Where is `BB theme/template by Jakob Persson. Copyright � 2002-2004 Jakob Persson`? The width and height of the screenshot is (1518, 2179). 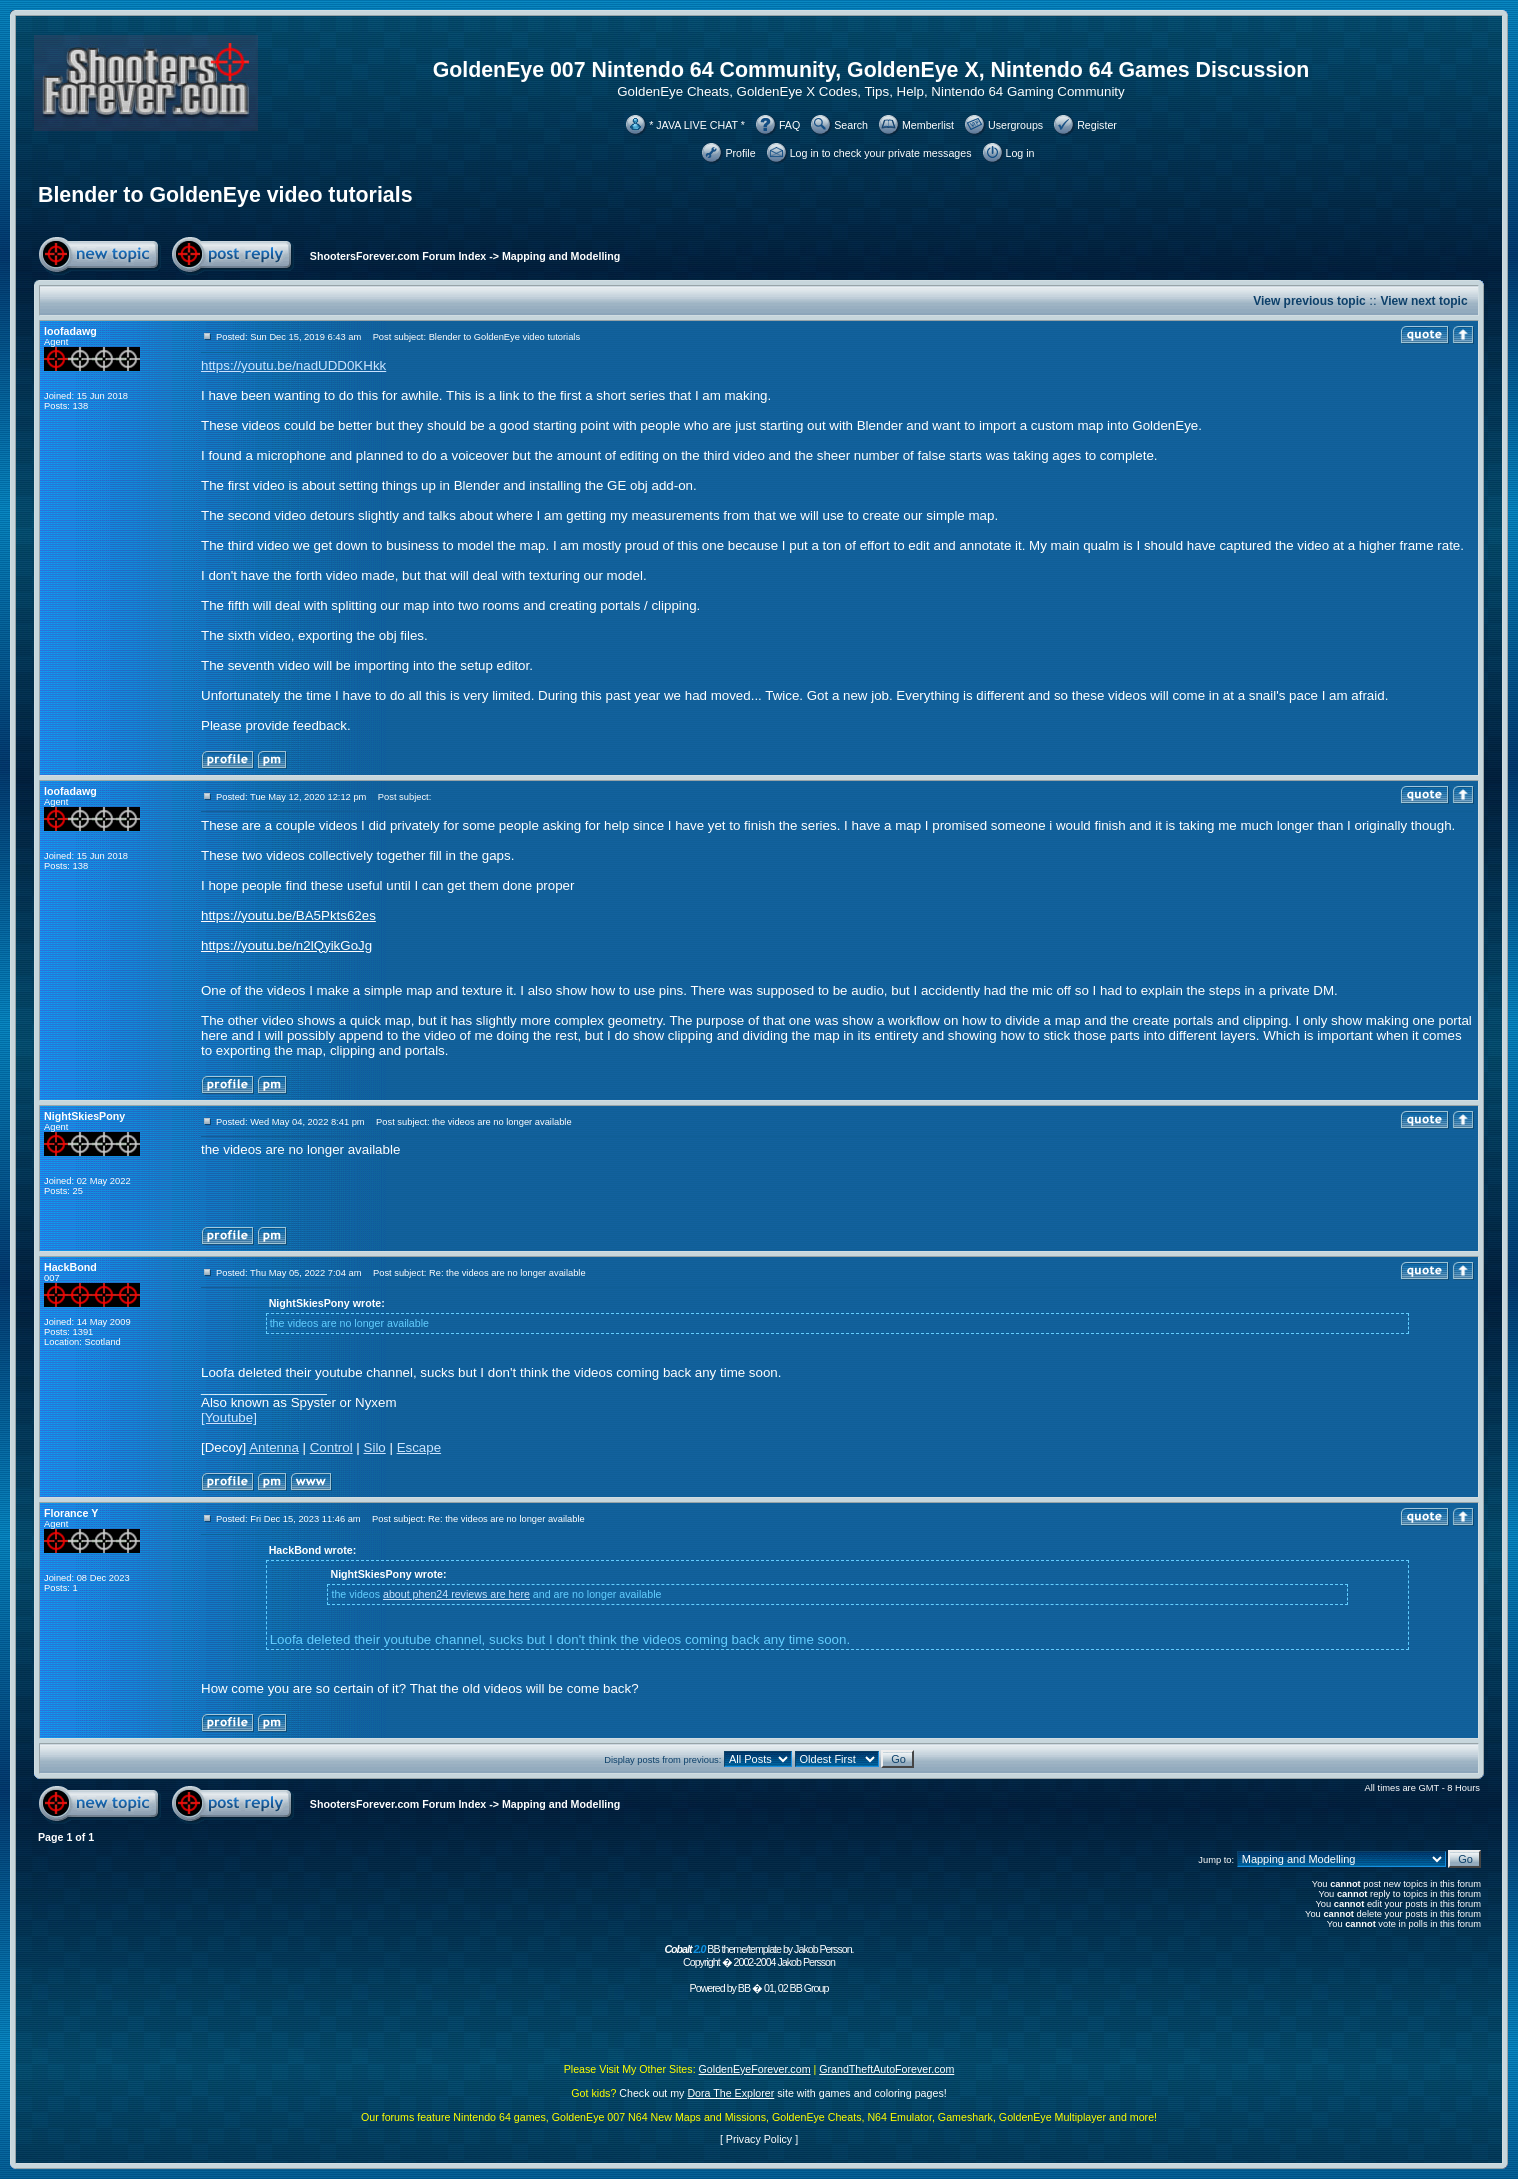 BB theme/template by Jakob Persson. Copyright � 2002-2004 Jakob Persson is located at coordinates (758, 1955).